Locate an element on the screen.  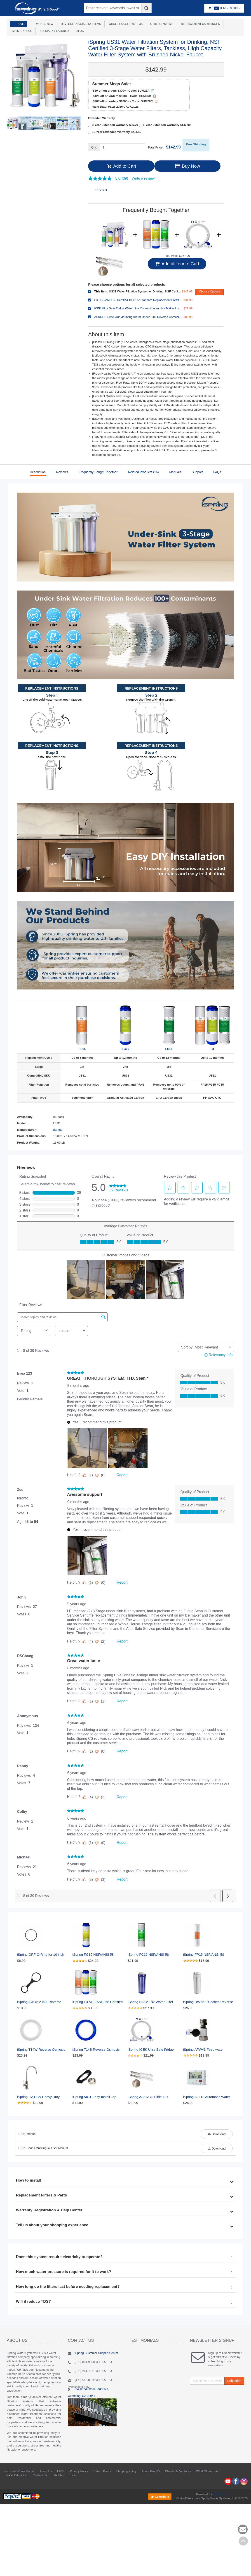
Support is located at coordinates (197, 472).